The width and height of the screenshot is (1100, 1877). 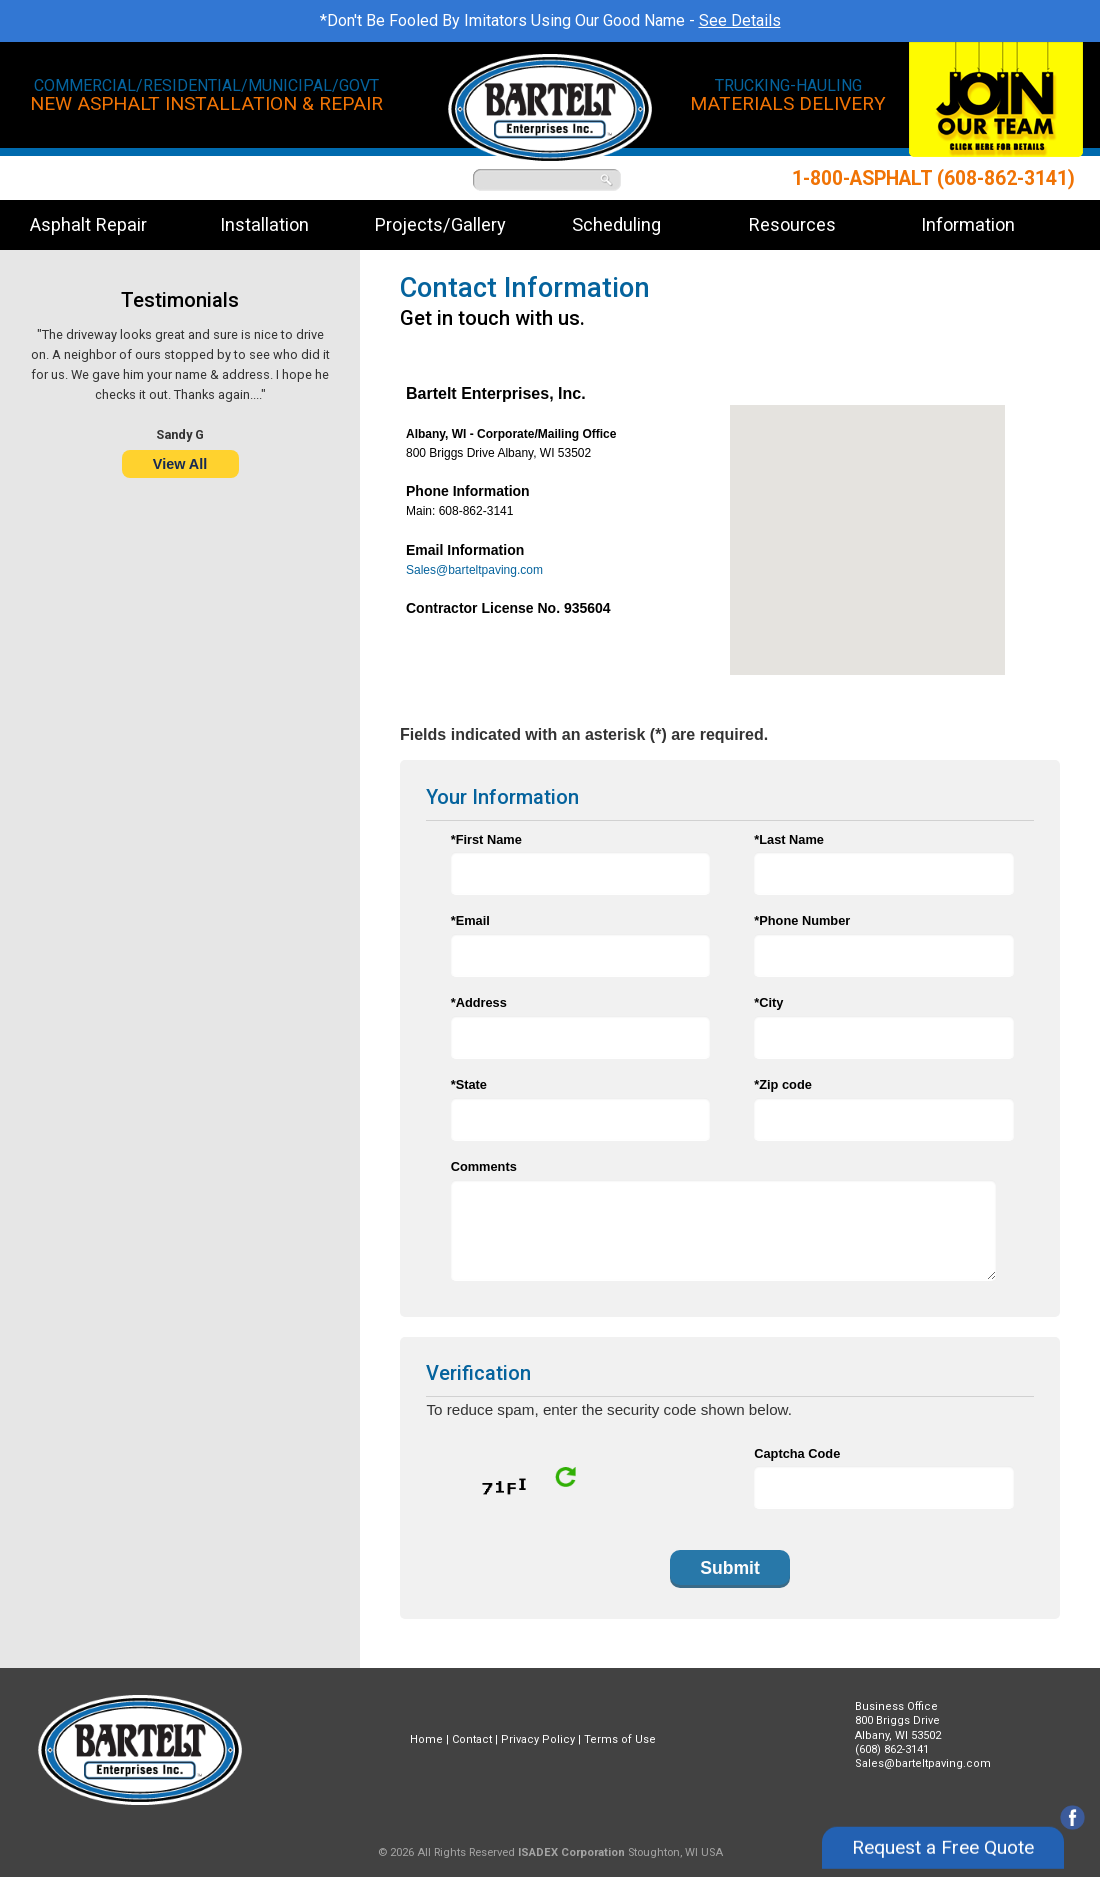 I want to click on Sales@barteltpaving.com, so click(x=474, y=570).